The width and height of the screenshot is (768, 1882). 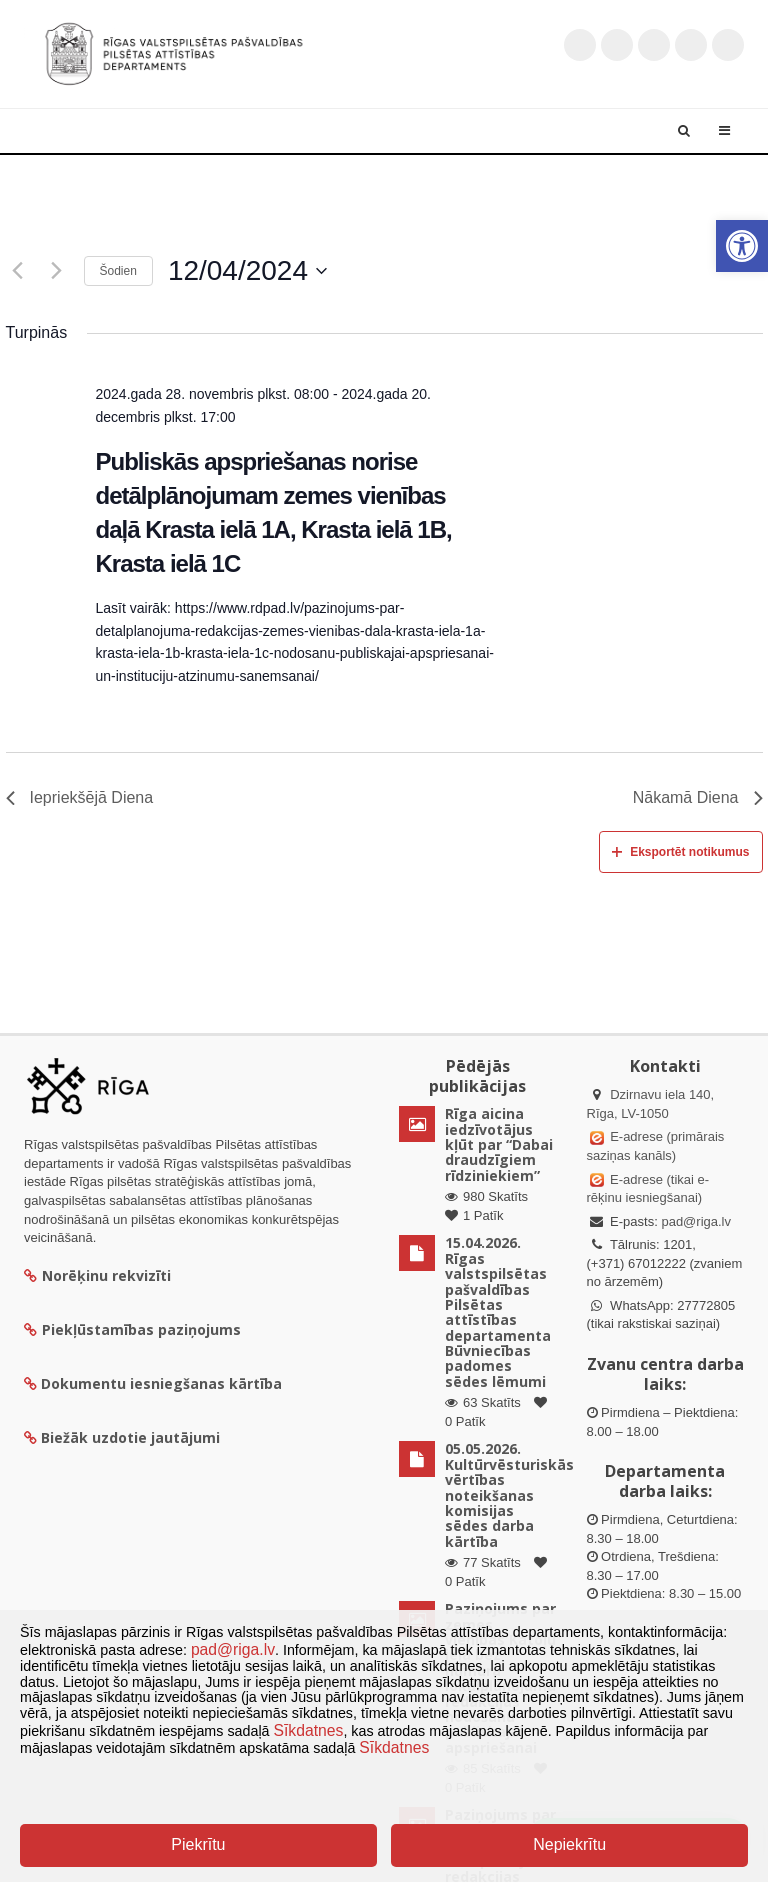 I want to click on Nākamā Diena, so click(x=698, y=797).